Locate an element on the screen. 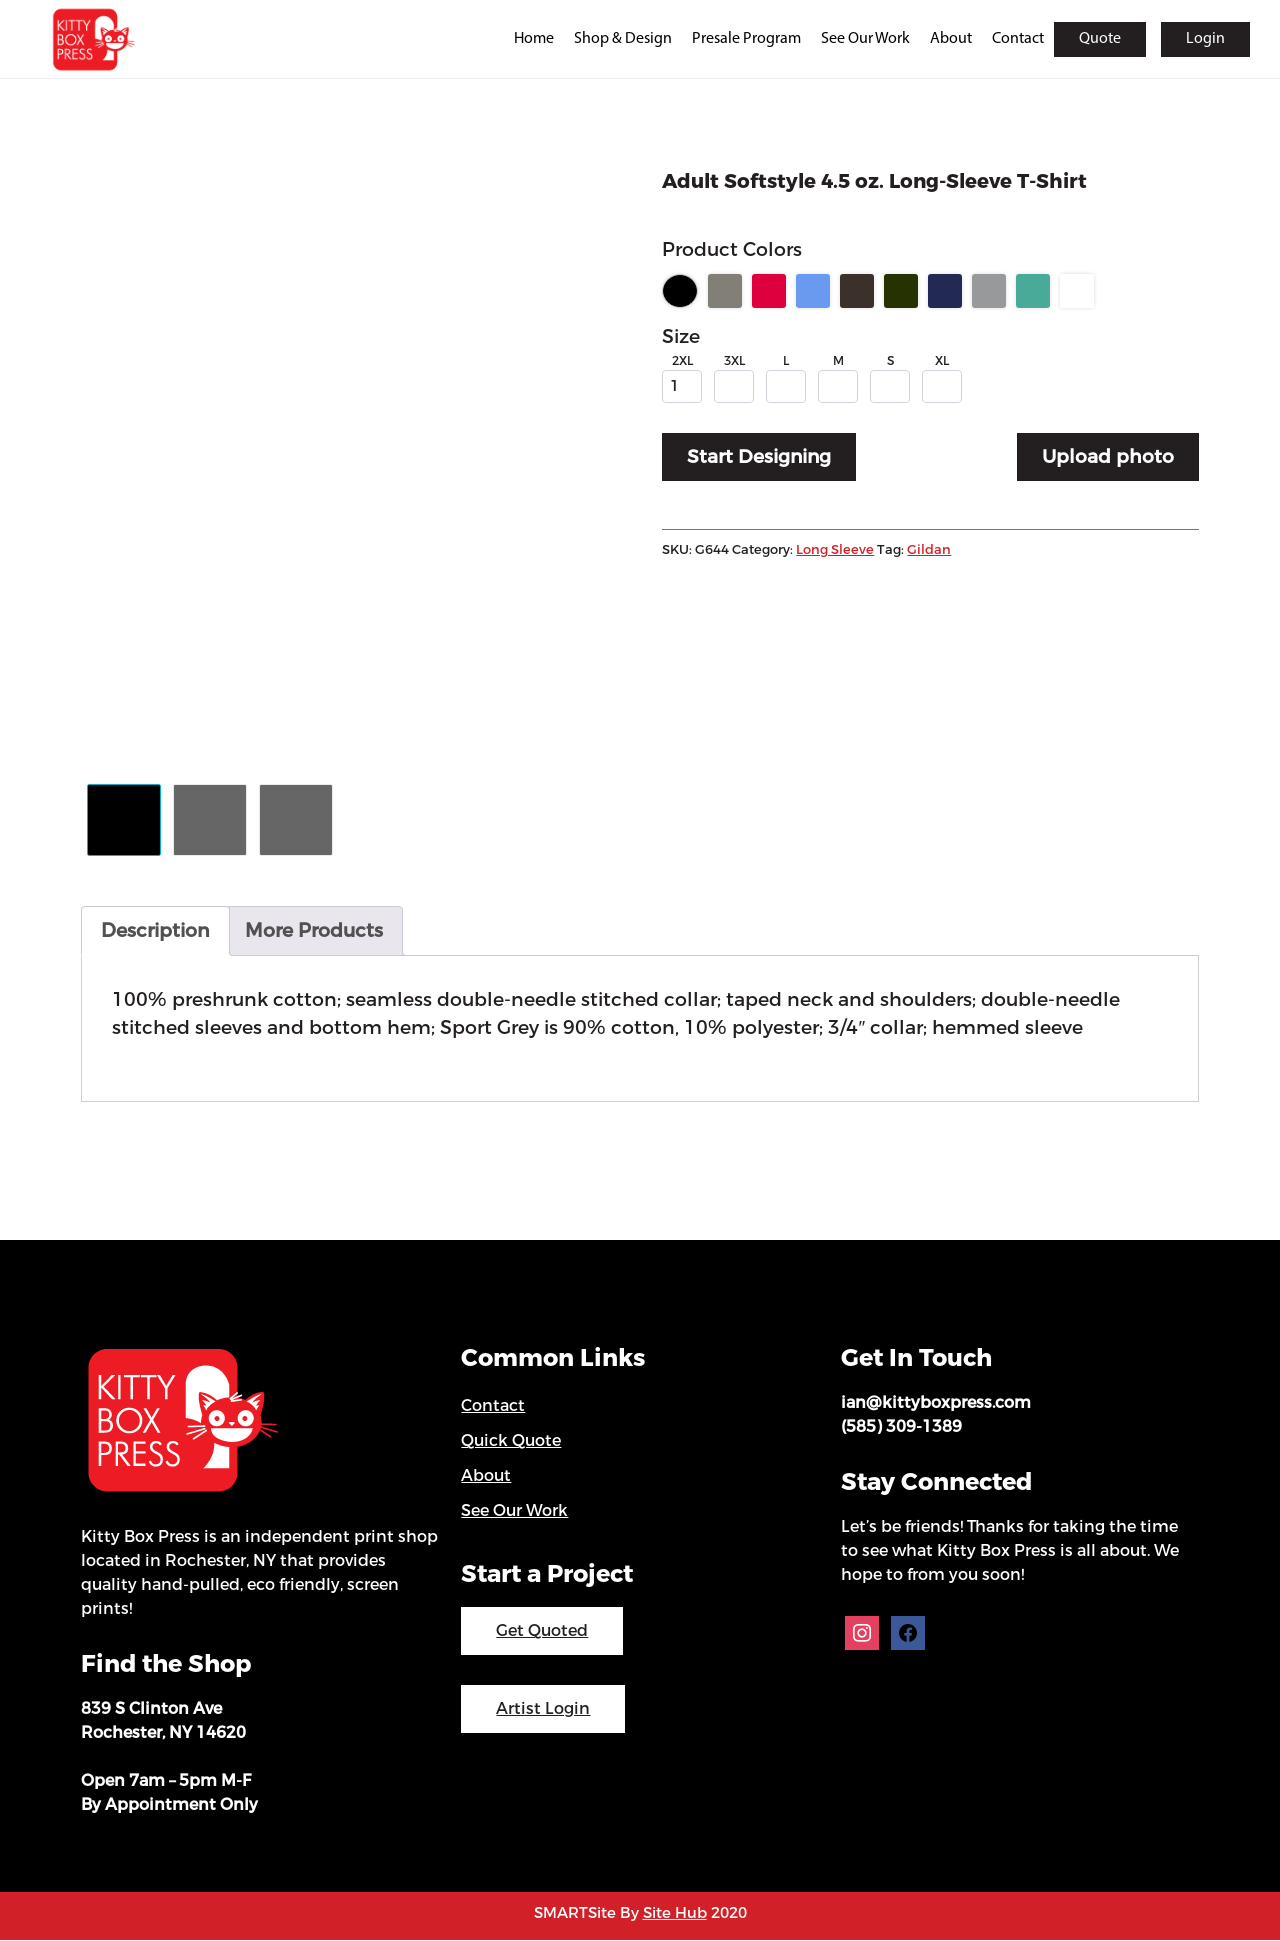 This screenshot has width=1280, height=1941. Presale Program is located at coordinates (746, 39).